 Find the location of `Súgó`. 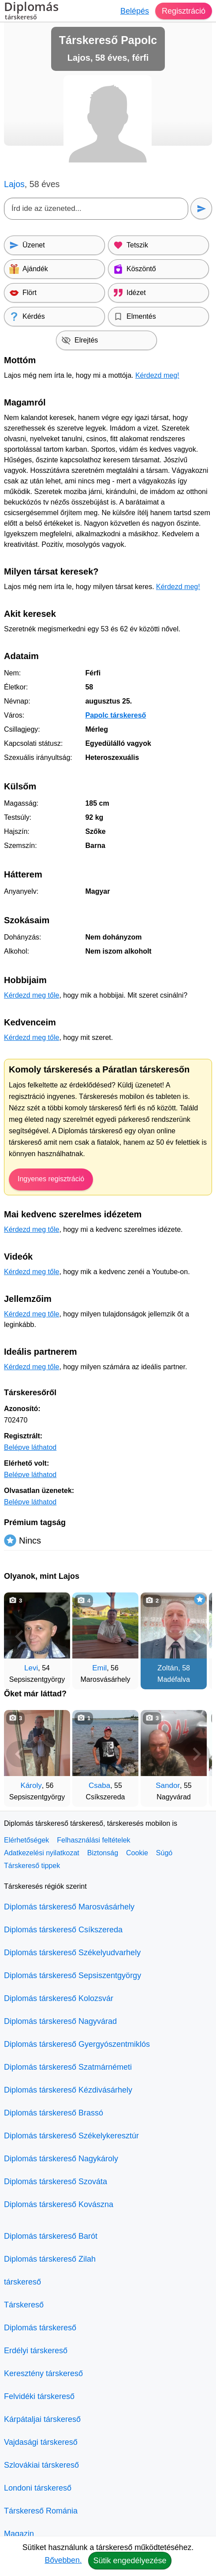

Súgó is located at coordinates (164, 1853).